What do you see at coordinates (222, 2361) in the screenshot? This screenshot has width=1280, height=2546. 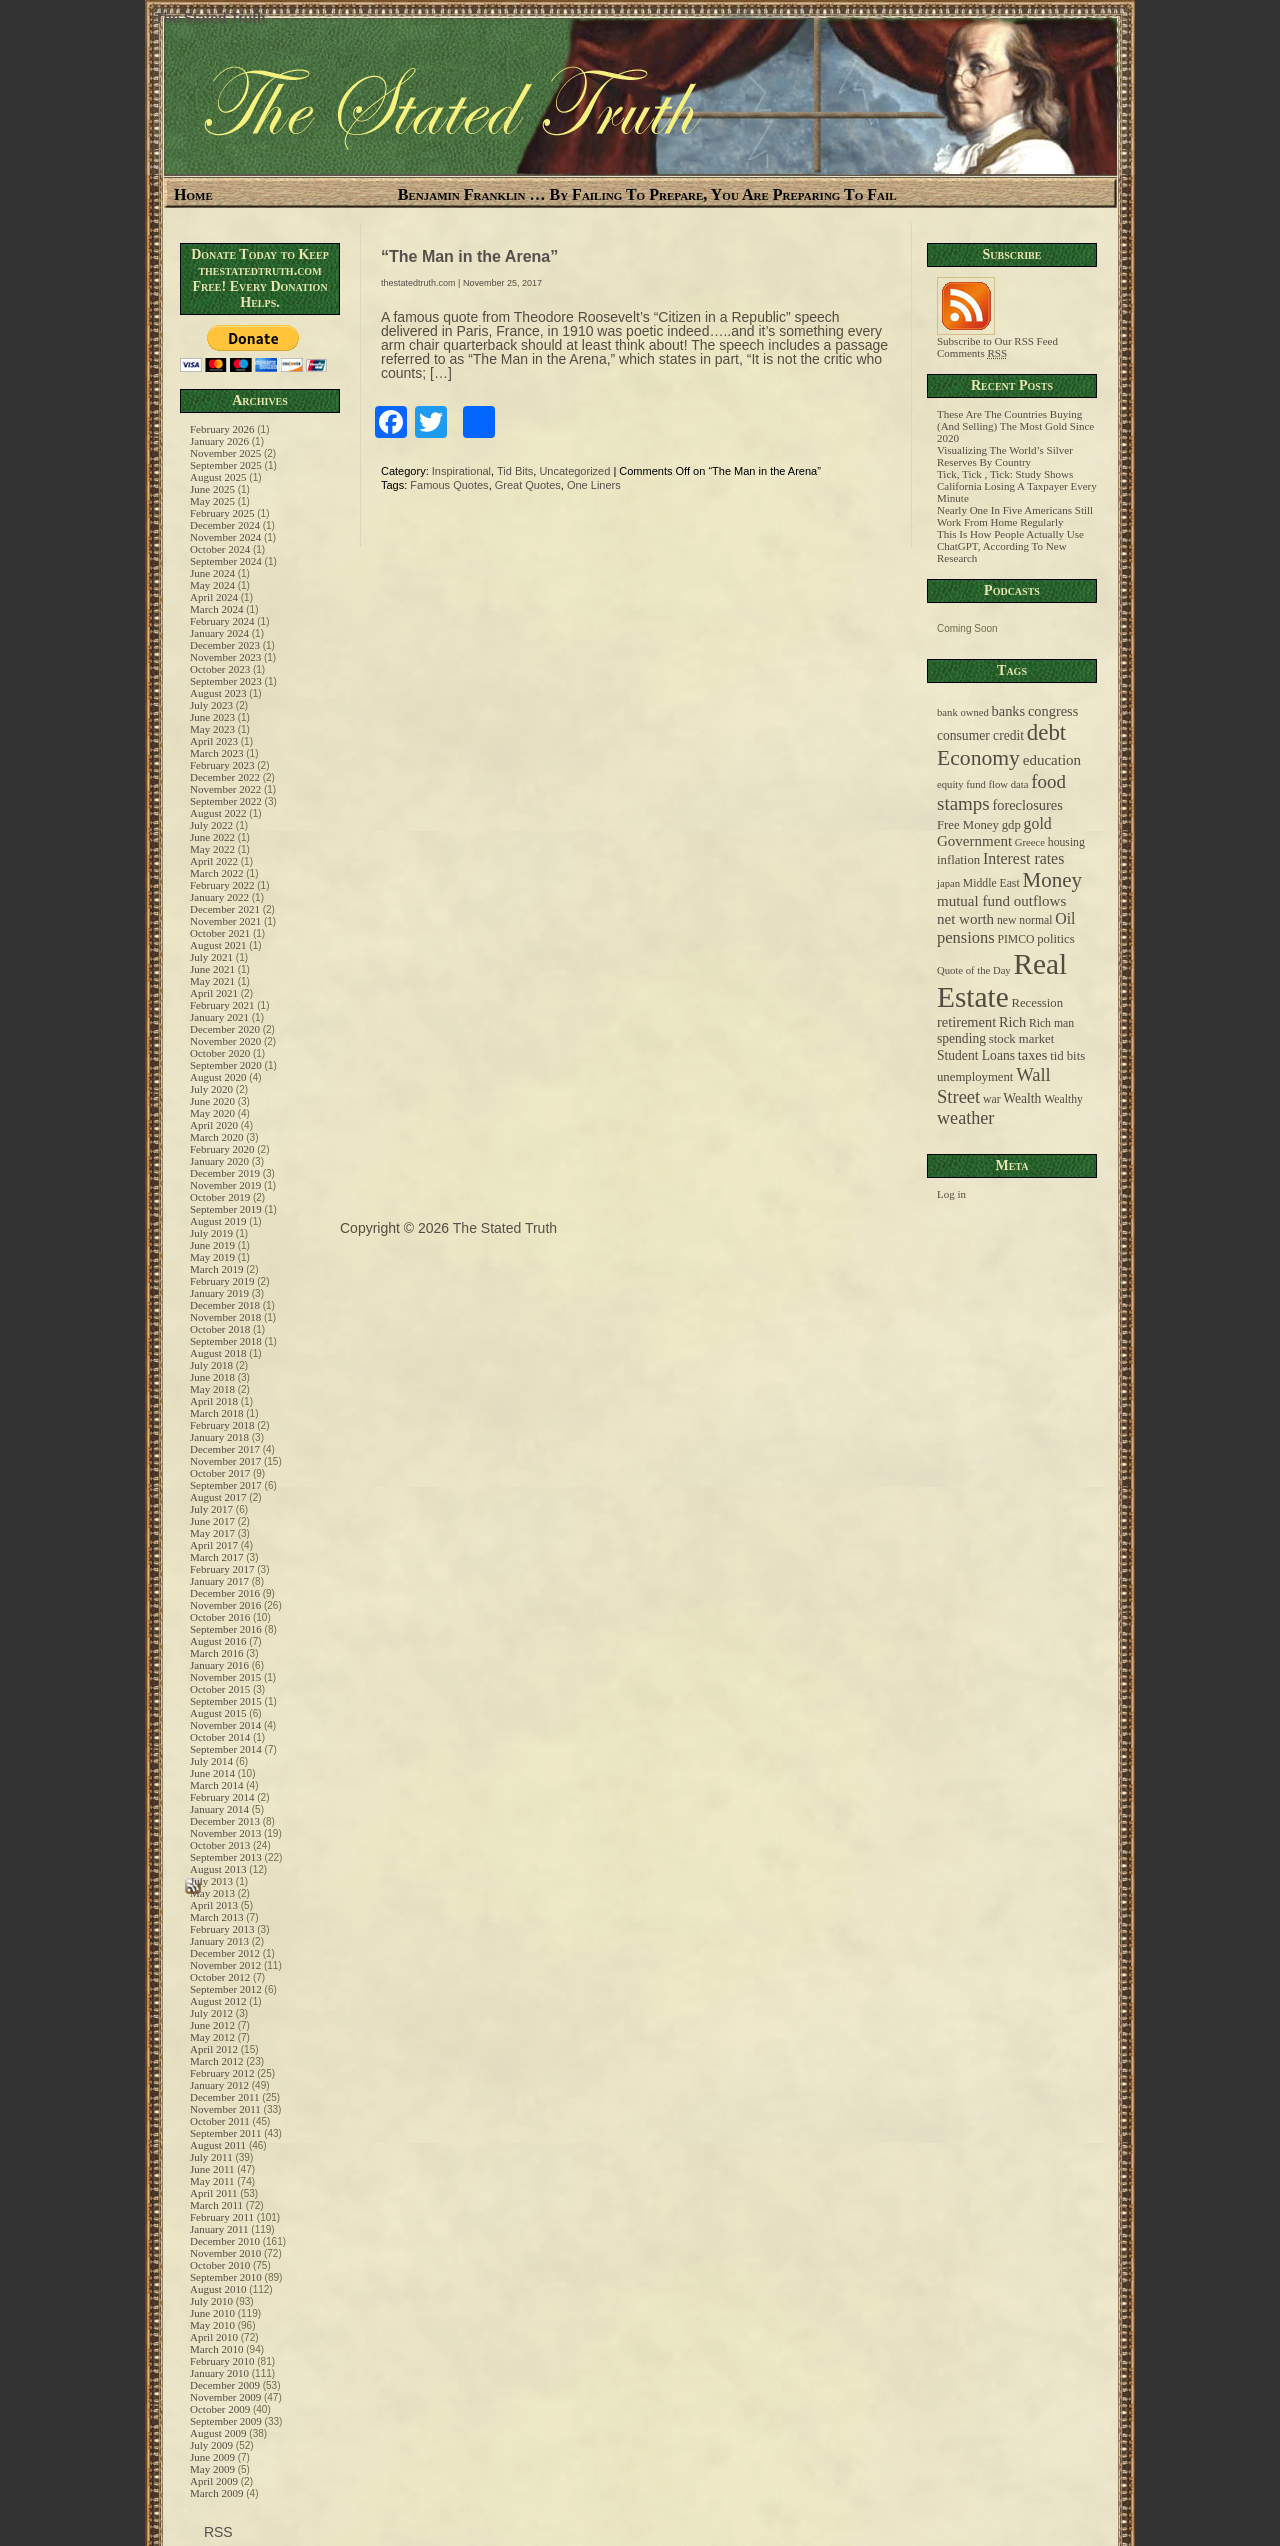 I see `February 2010` at bounding box center [222, 2361].